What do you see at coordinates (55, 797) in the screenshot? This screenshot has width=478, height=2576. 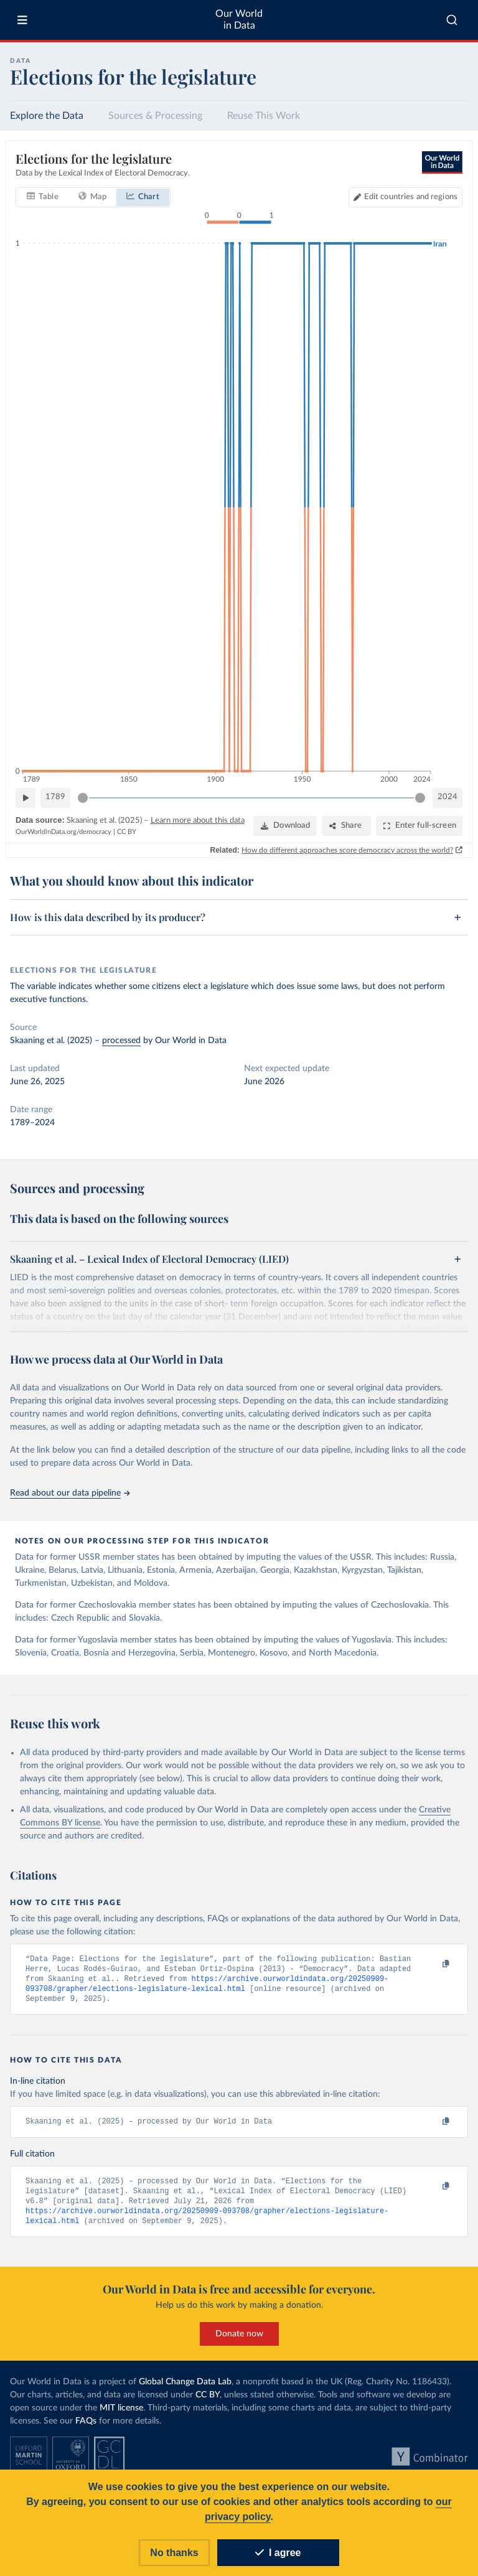 I see `1789` at bounding box center [55, 797].